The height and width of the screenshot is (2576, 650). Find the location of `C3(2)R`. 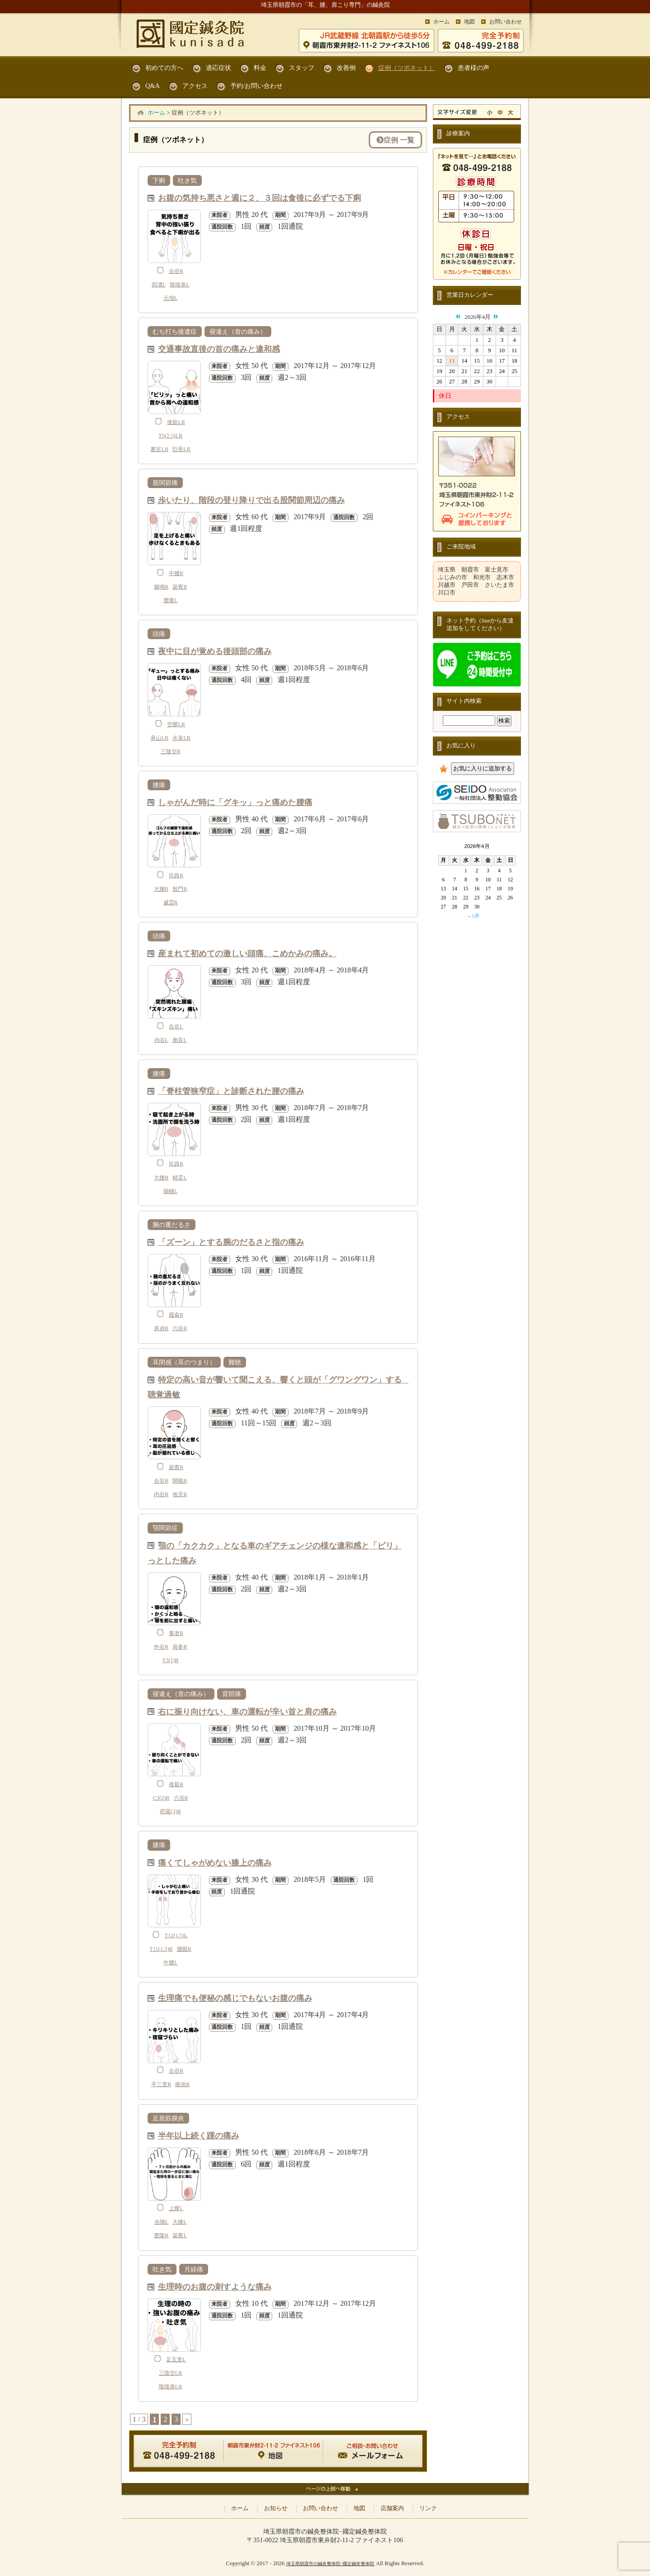

C3(2)R is located at coordinates (161, 1798).